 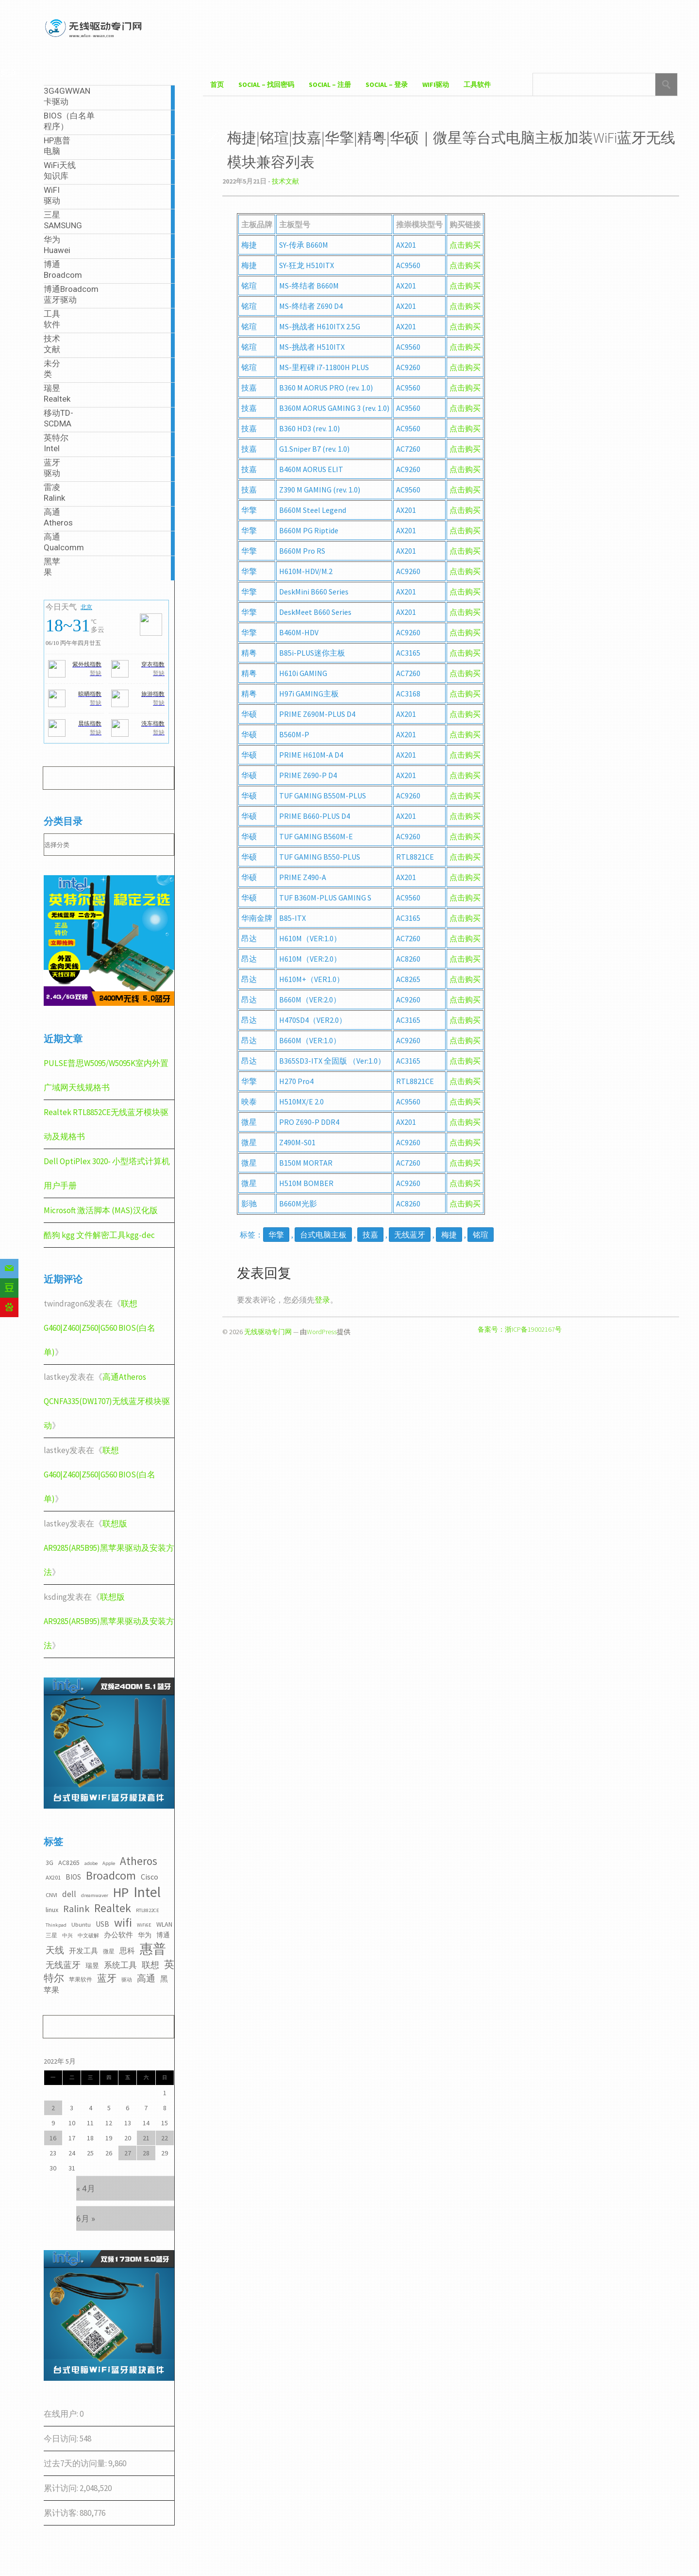 What do you see at coordinates (56, 1925) in the screenshot?
I see `Thinkpad [Thinkpad (2个项目)]` at bounding box center [56, 1925].